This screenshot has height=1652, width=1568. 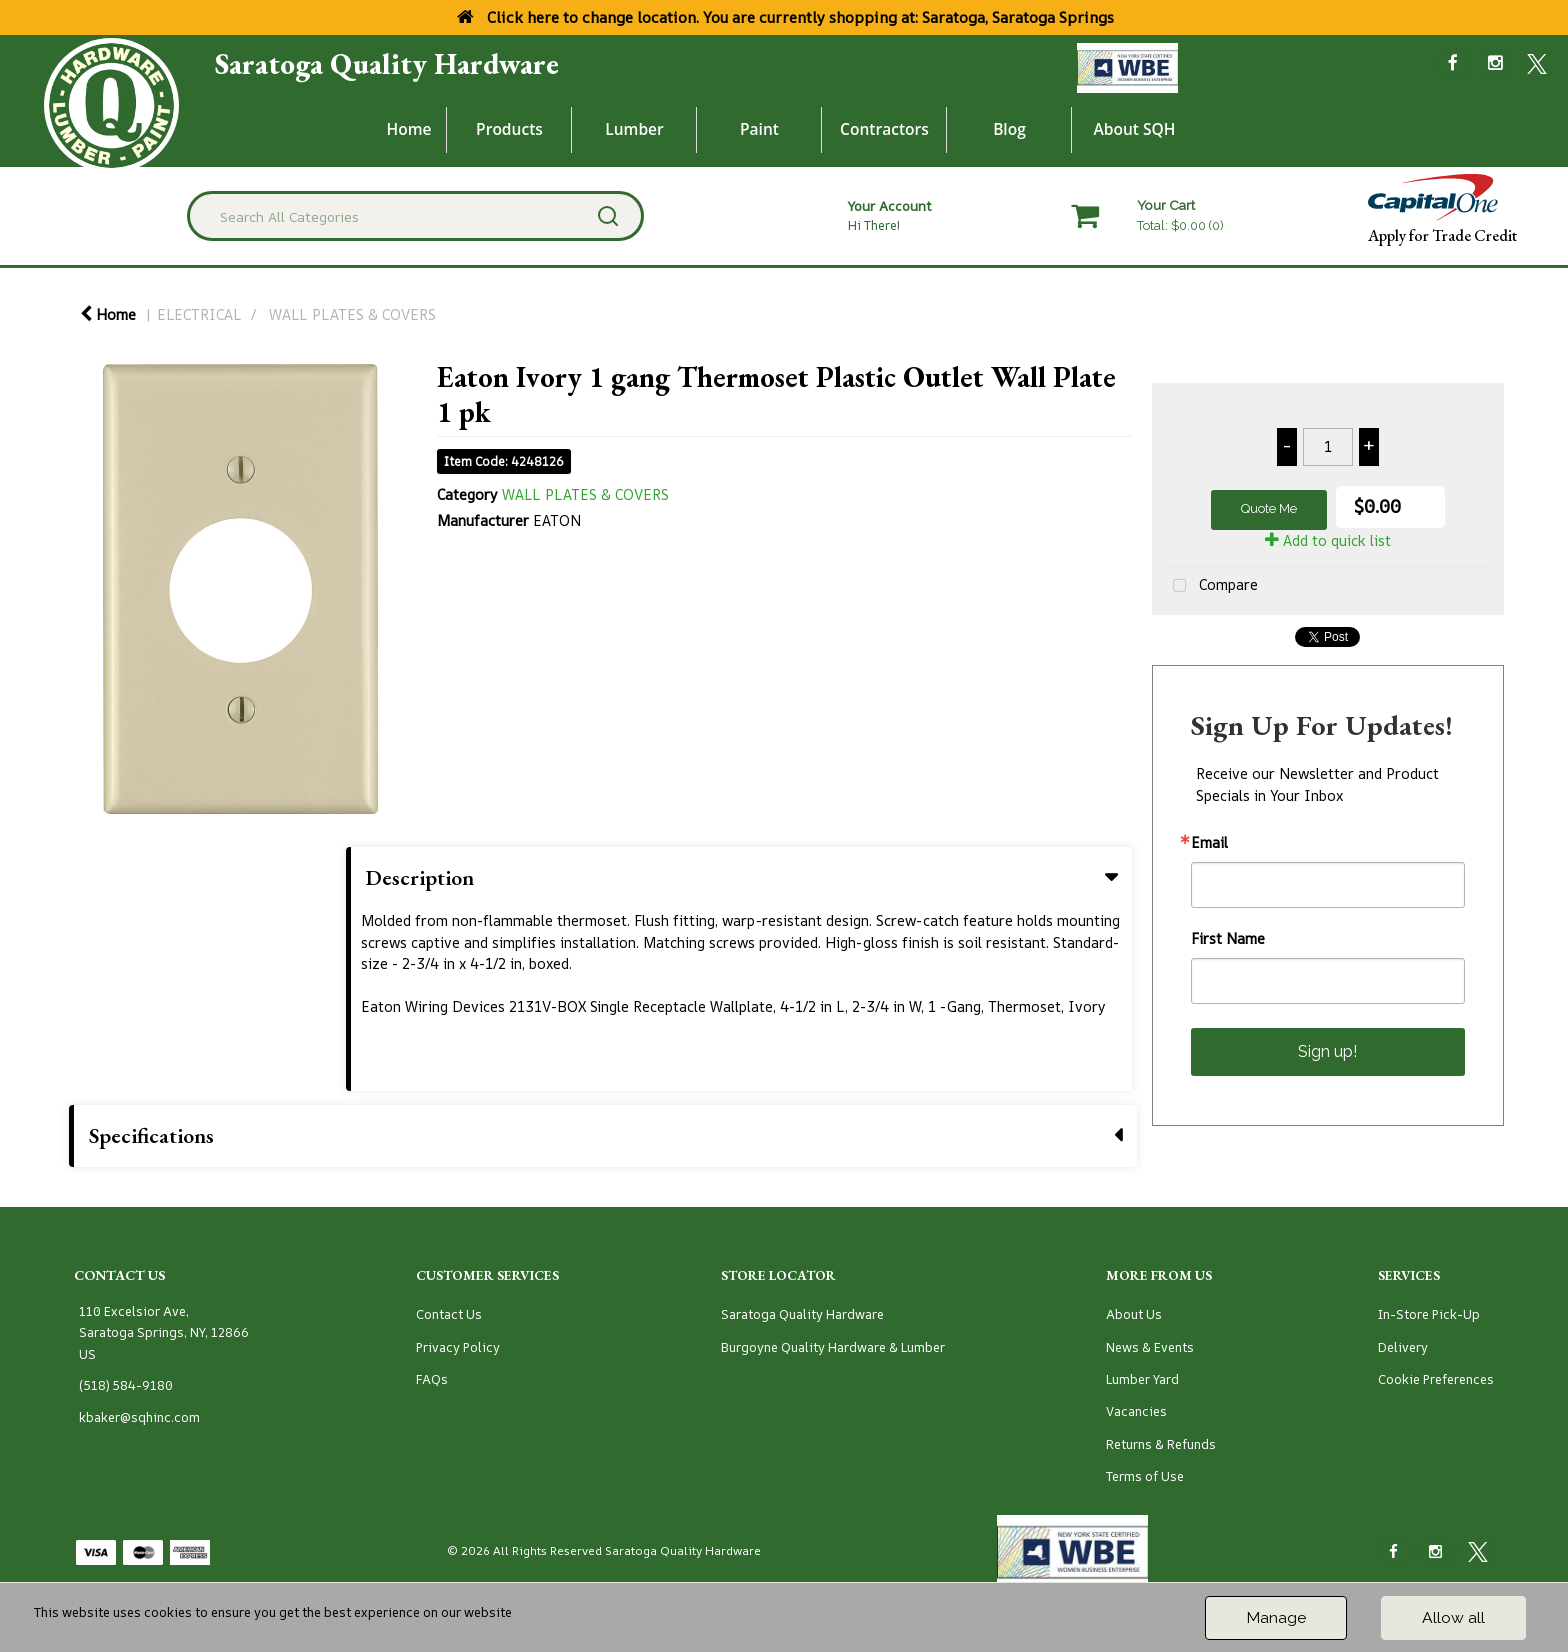 I want to click on Lumber, so click(x=634, y=129).